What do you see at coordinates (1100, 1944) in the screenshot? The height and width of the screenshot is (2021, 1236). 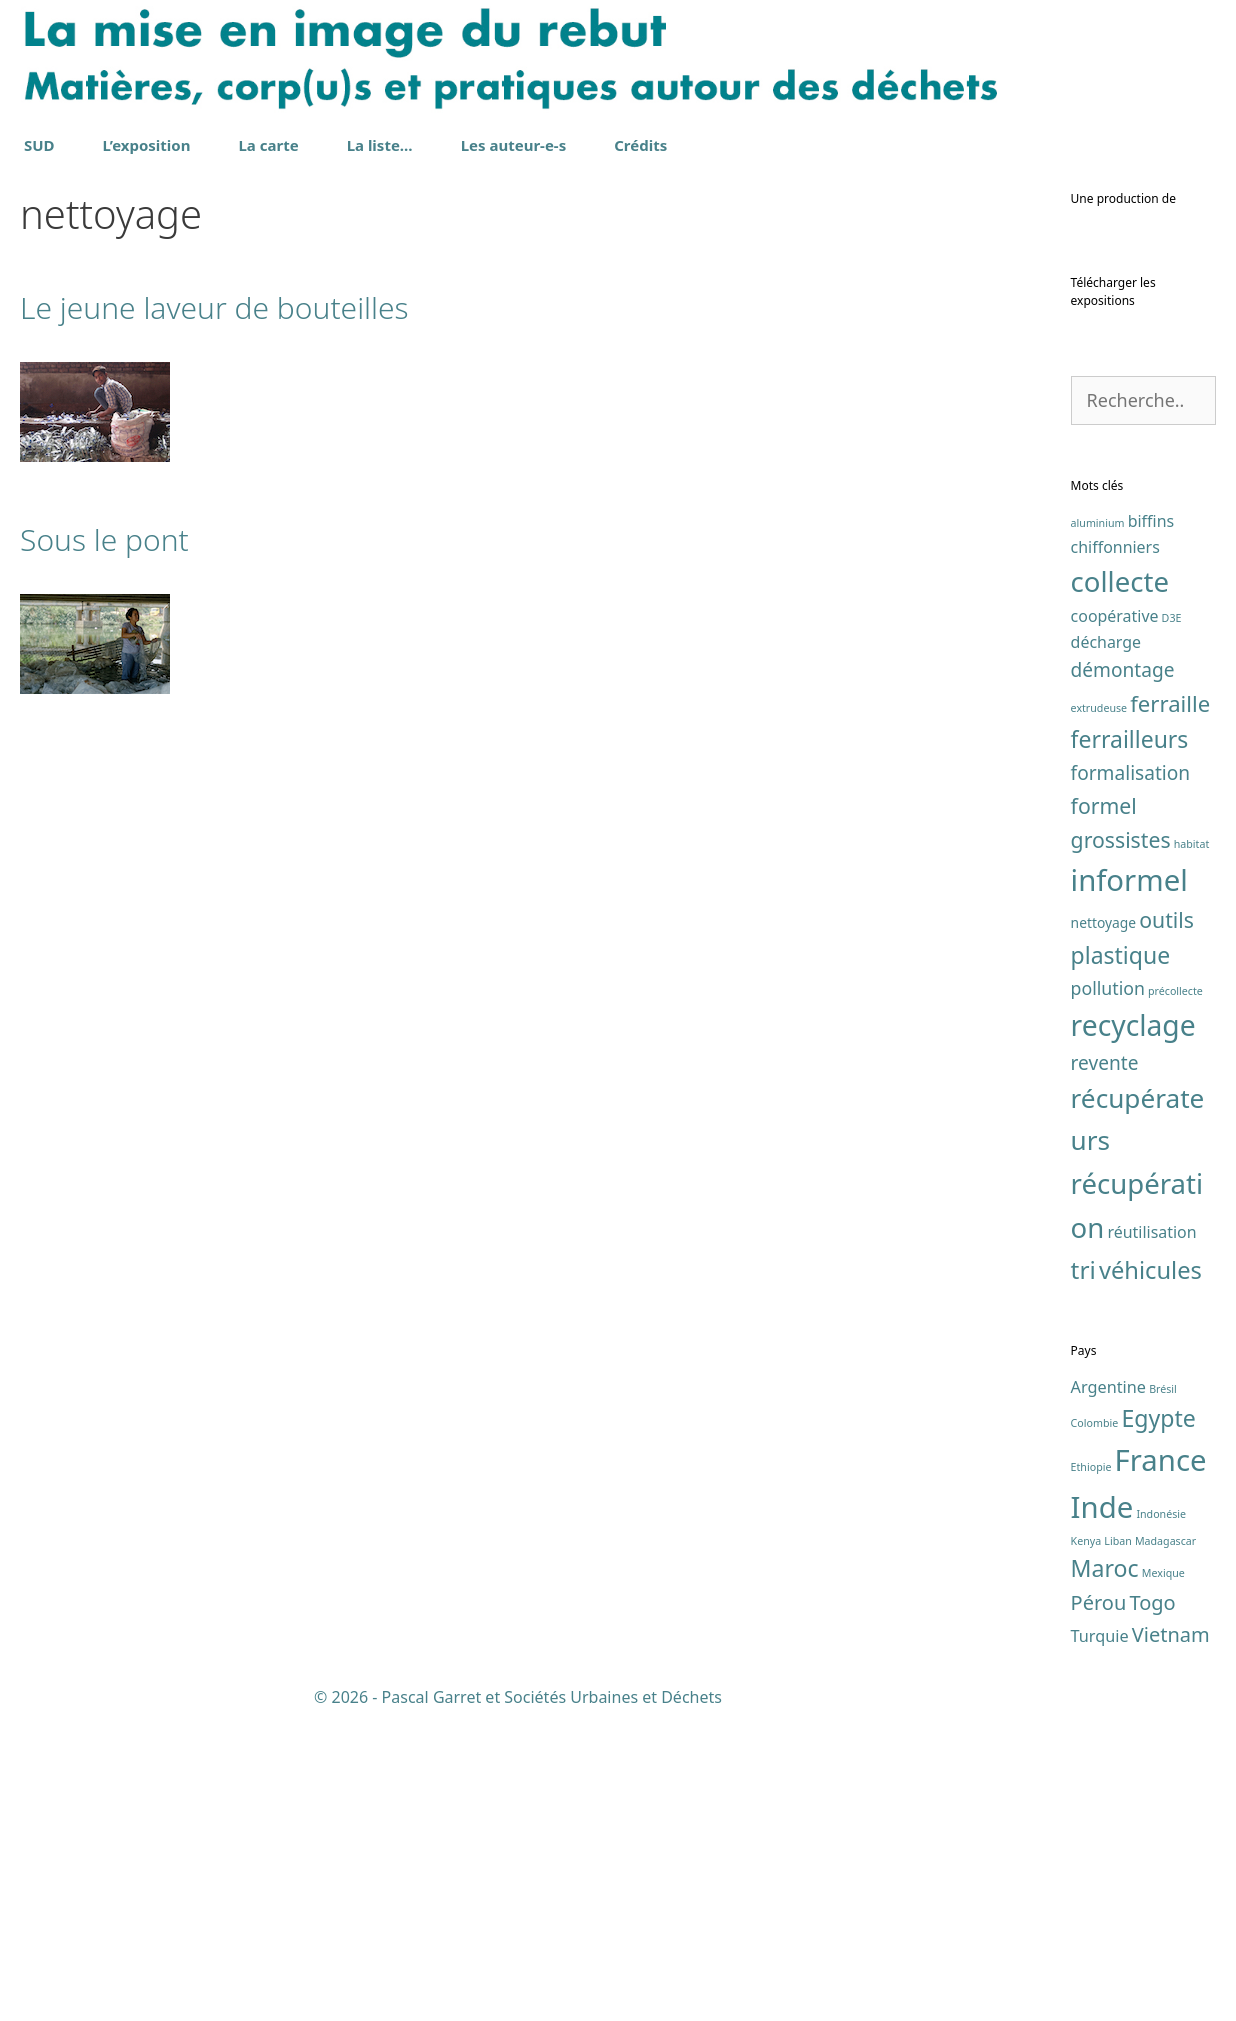 I see `Turquie [Turquie (2 éléments)]` at bounding box center [1100, 1944].